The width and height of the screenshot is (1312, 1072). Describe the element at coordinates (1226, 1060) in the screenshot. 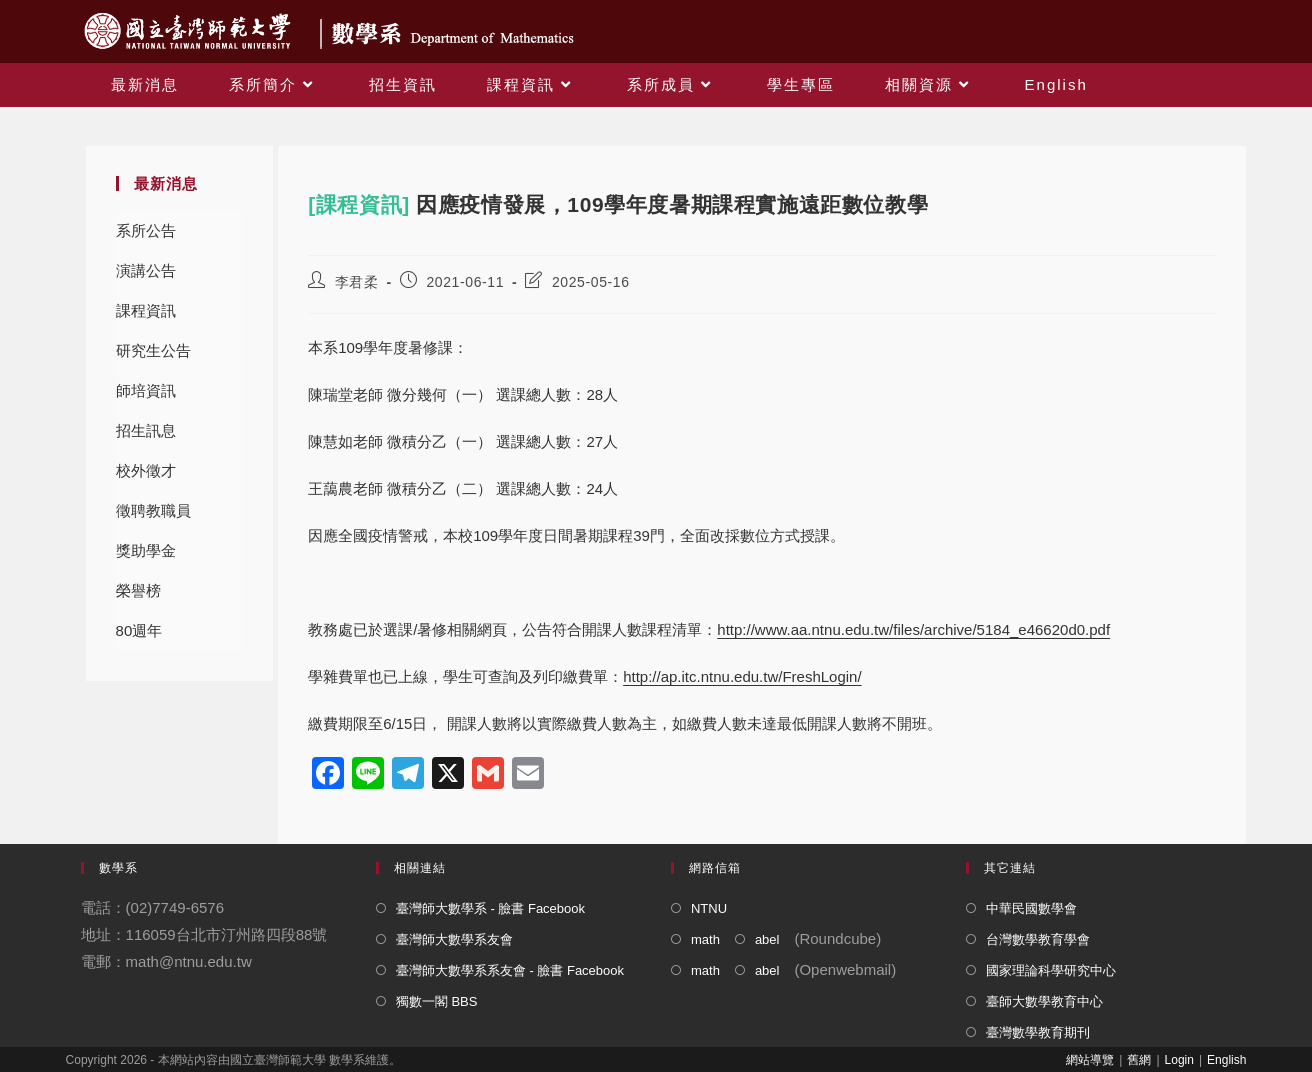

I see `English` at that location.